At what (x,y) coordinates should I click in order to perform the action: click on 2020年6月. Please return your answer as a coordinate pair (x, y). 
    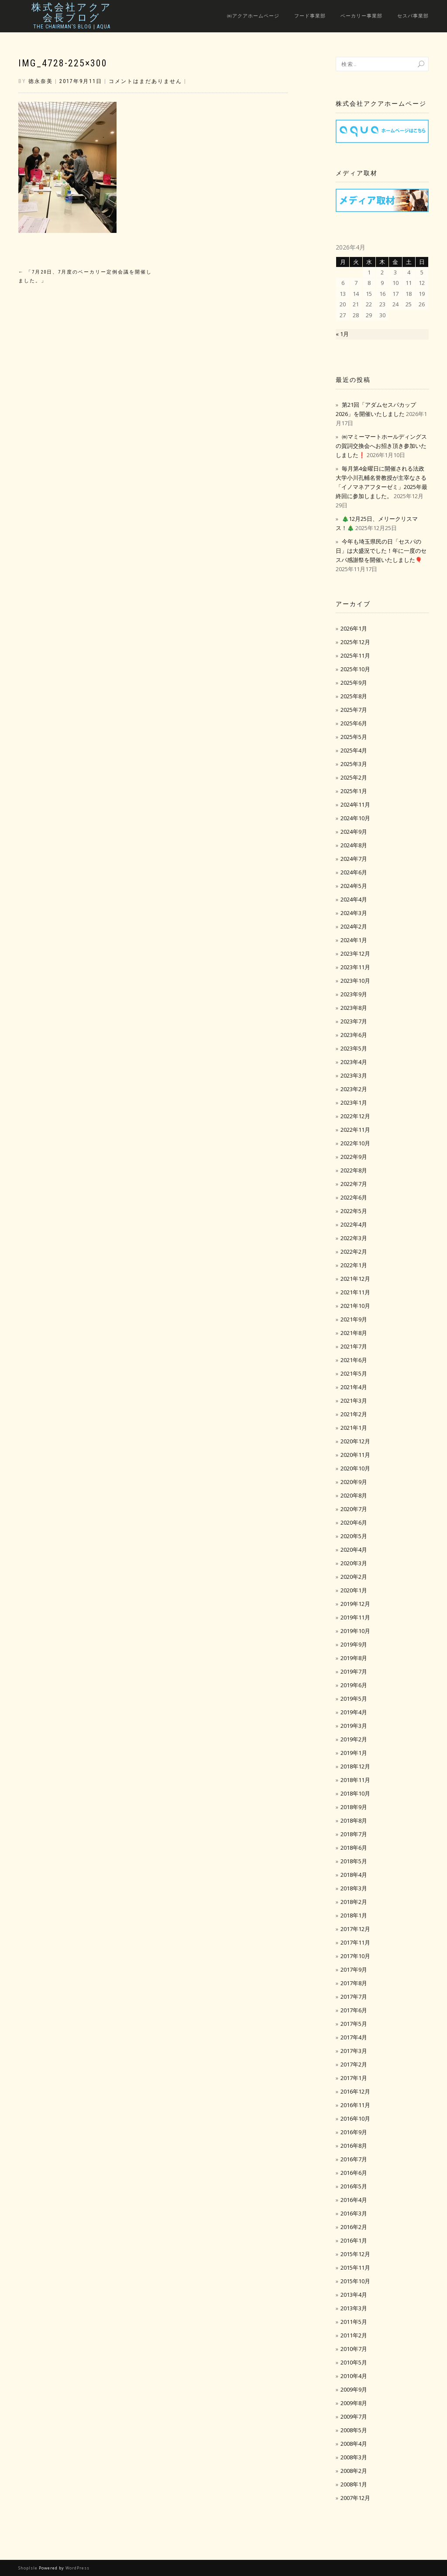
    Looking at the image, I should click on (353, 1522).